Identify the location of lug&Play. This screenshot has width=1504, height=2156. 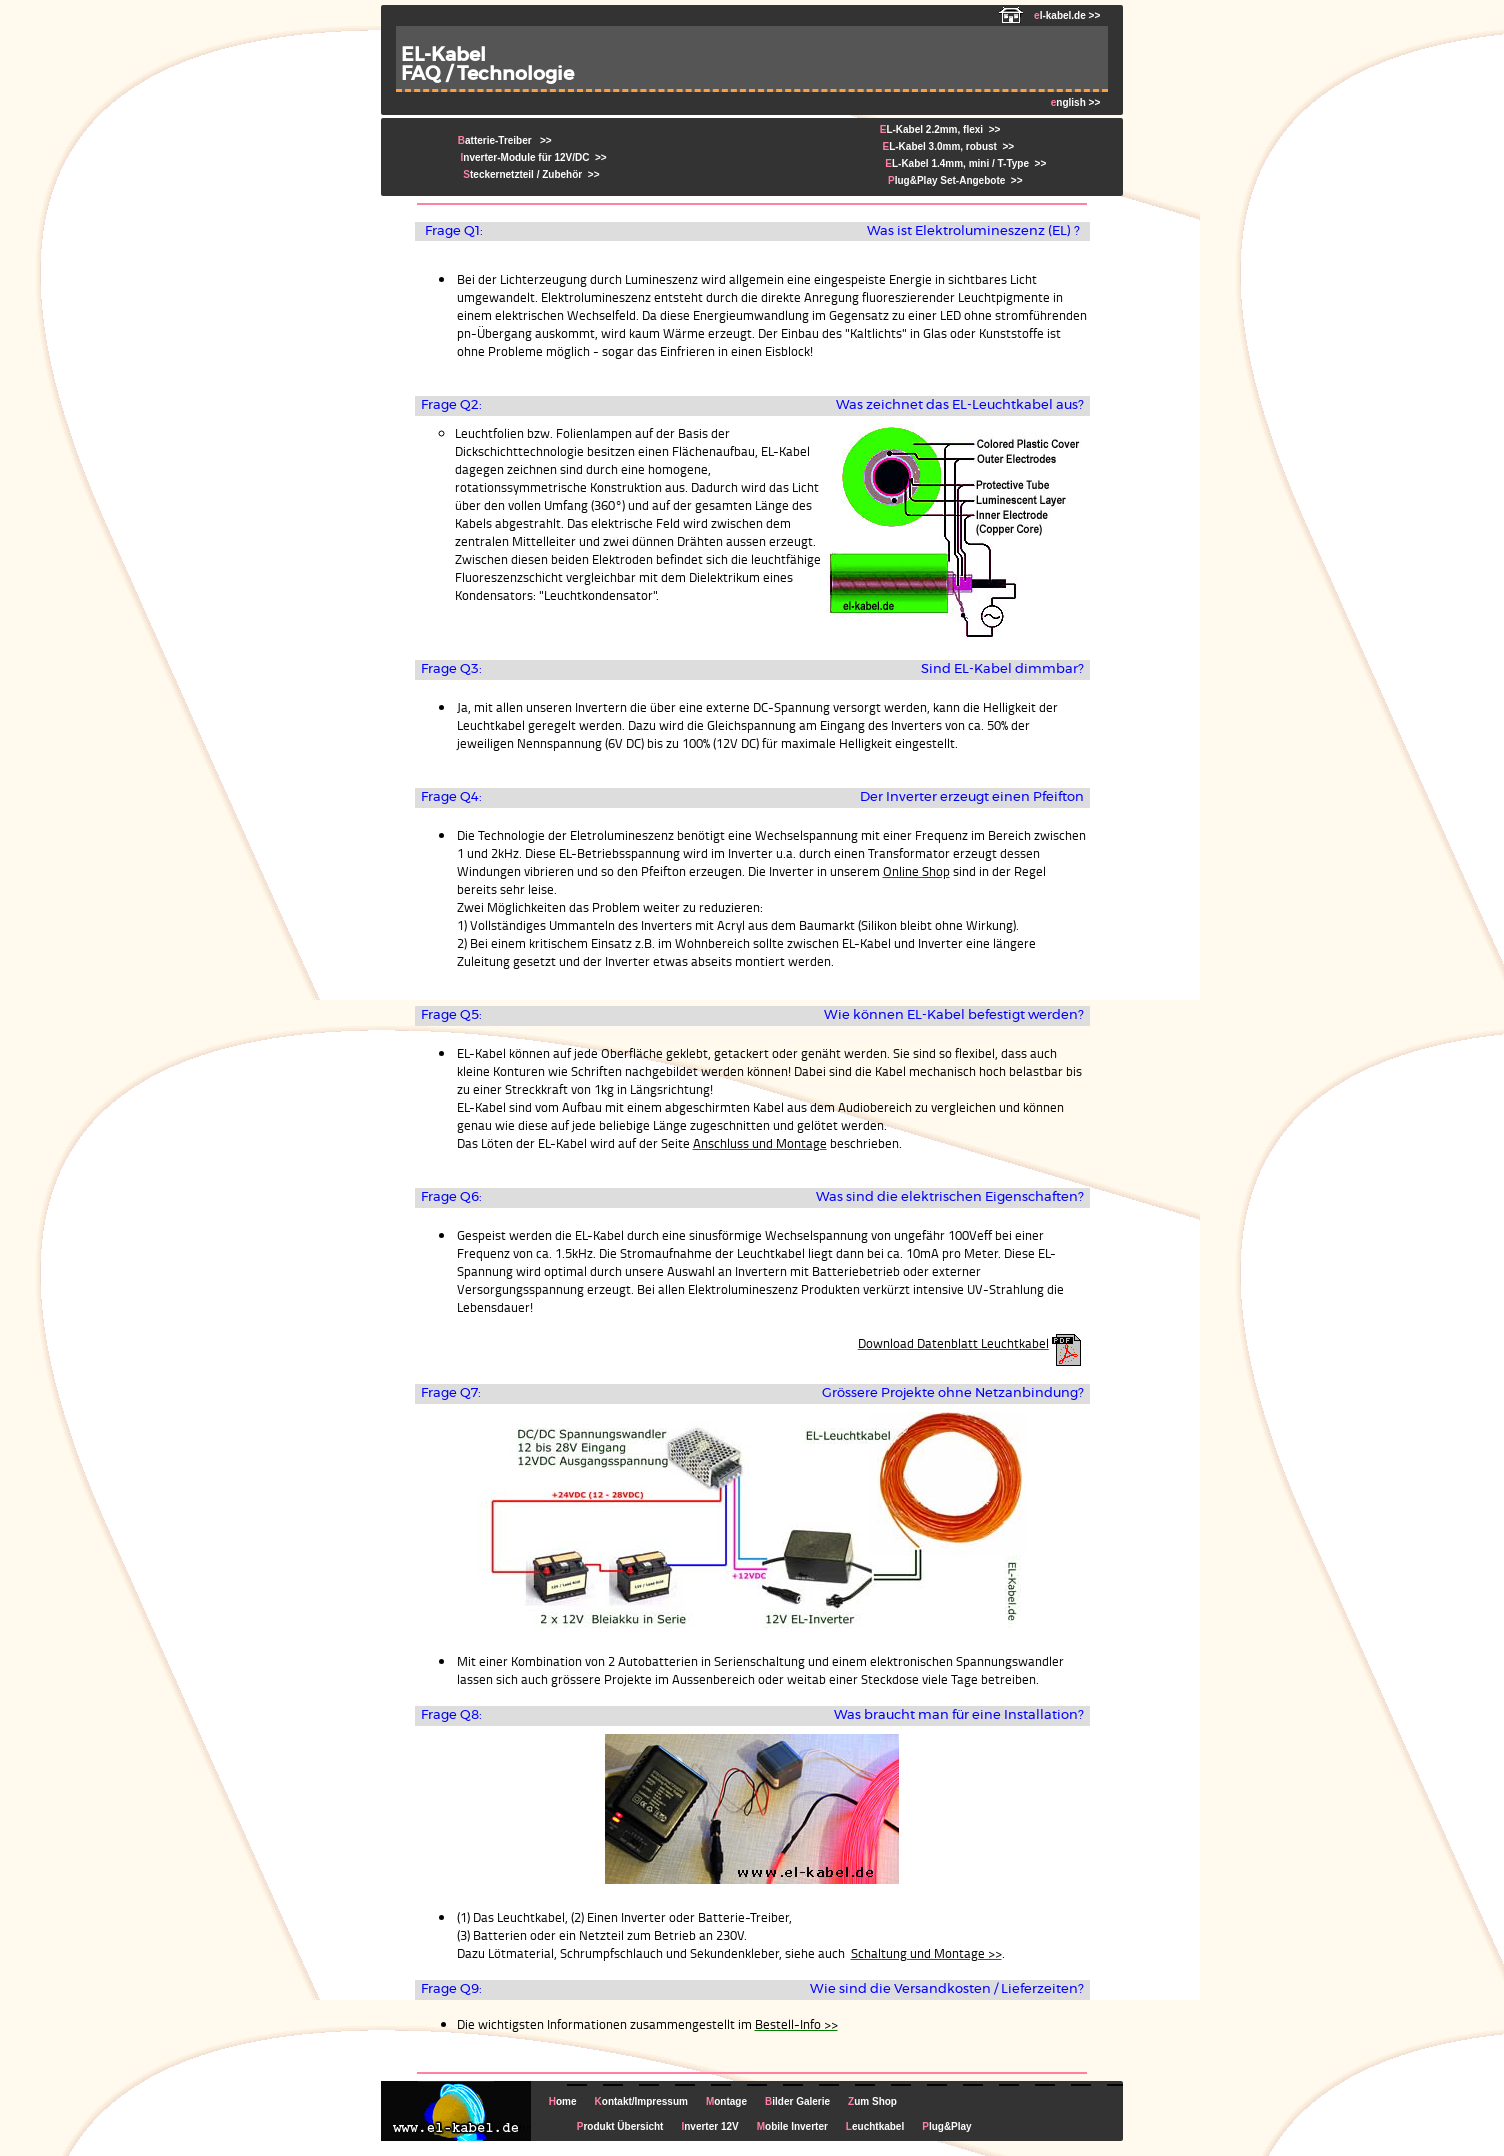
(946, 2126).